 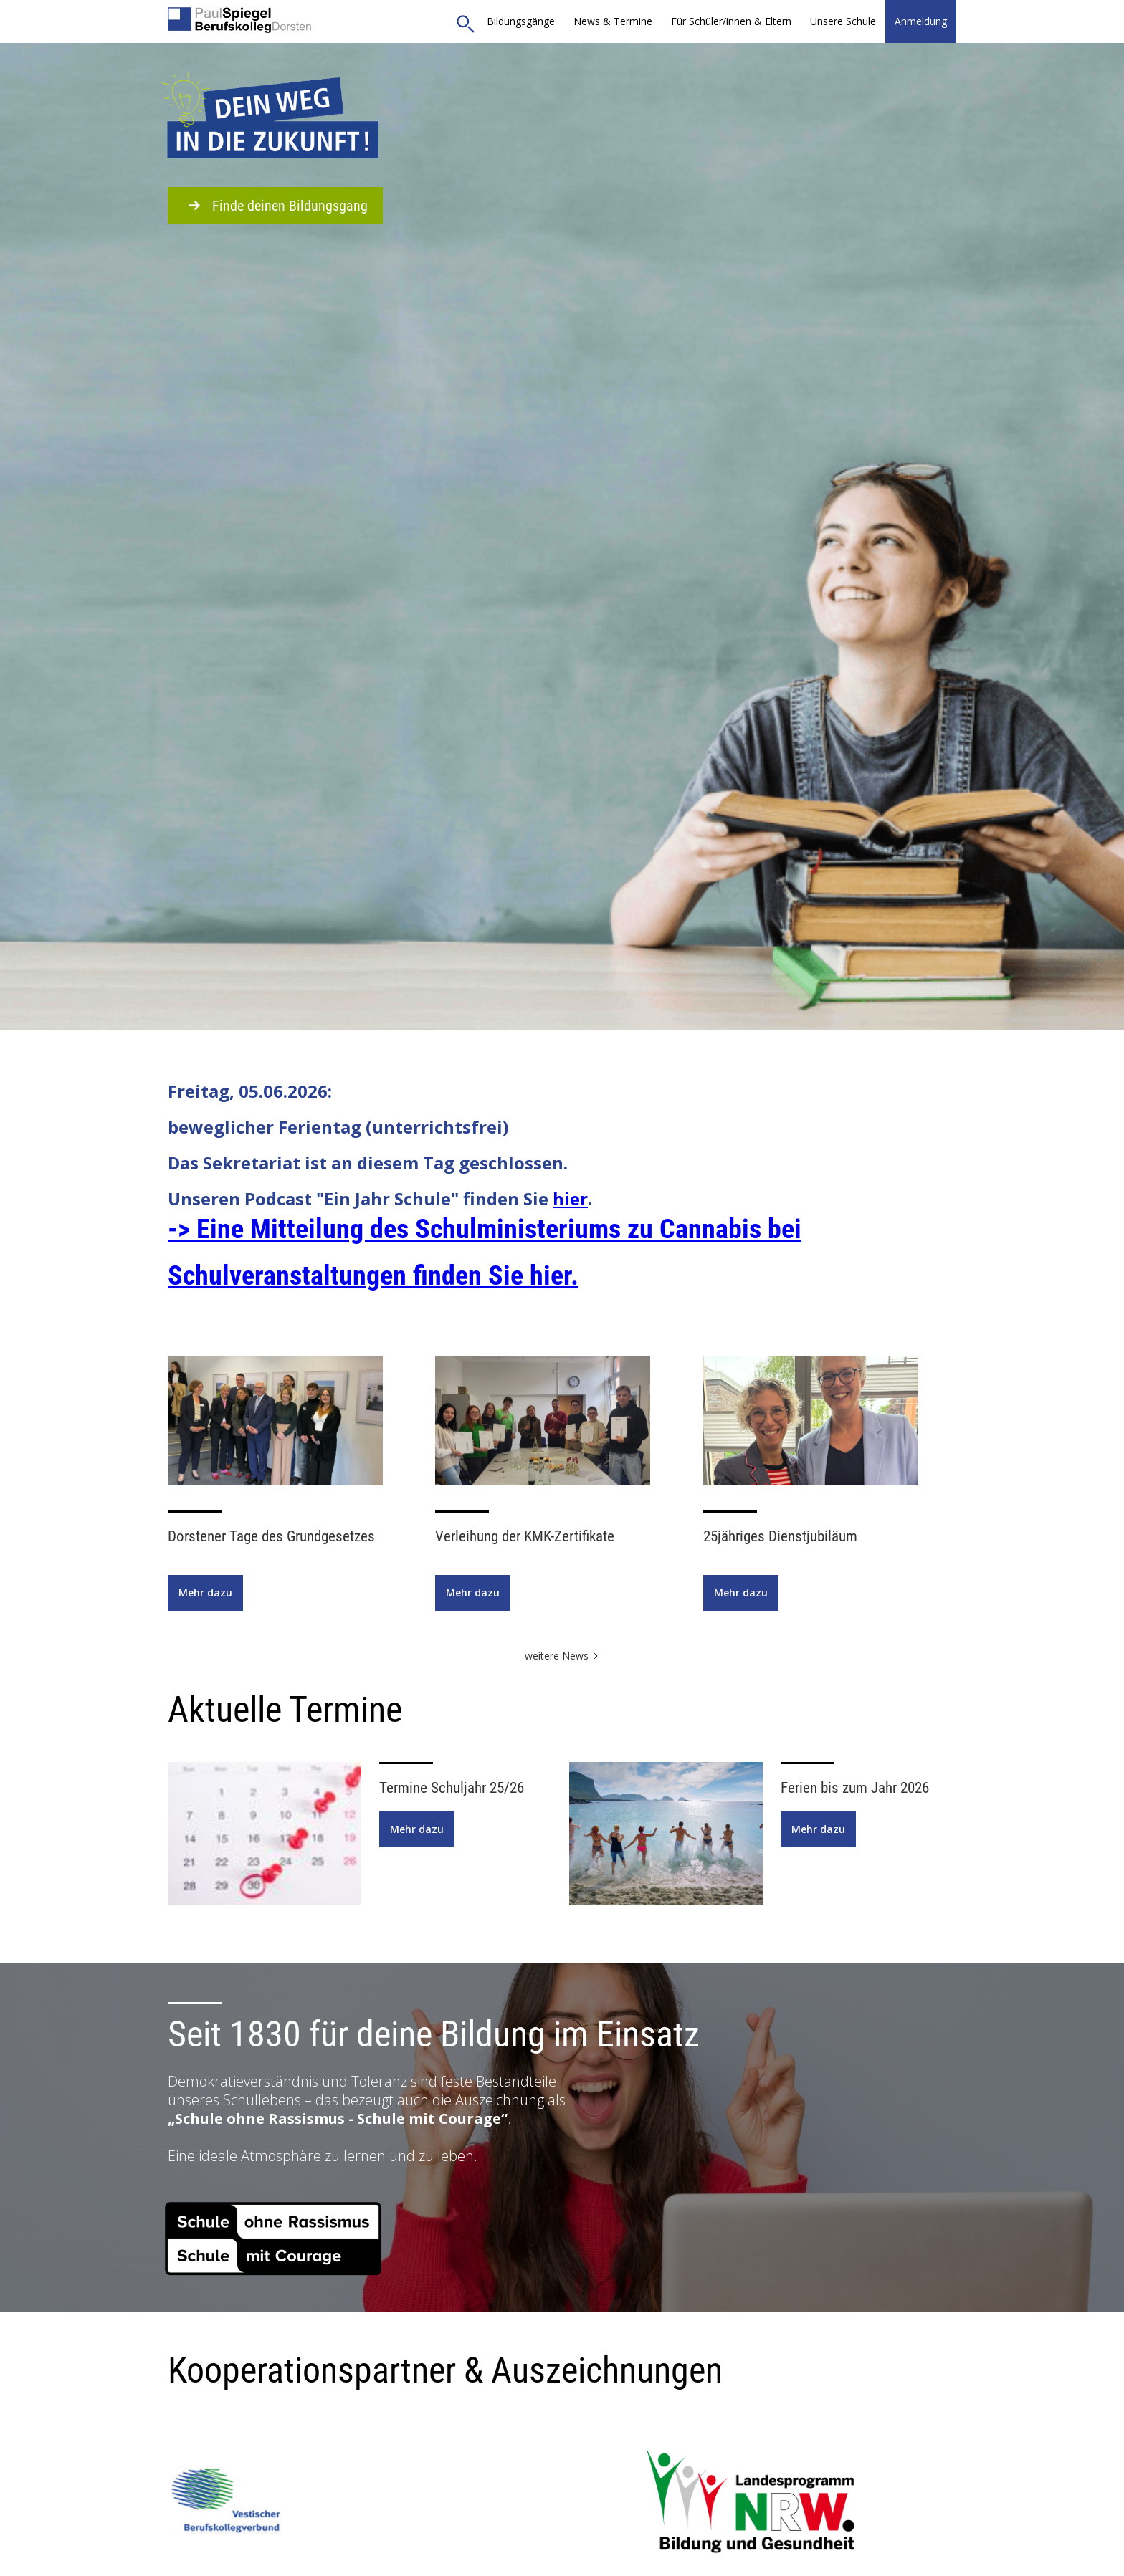 What do you see at coordinates (562, 1656) in the screenshot?
I see `[Next Page]` at bounding box center [562, 1656].